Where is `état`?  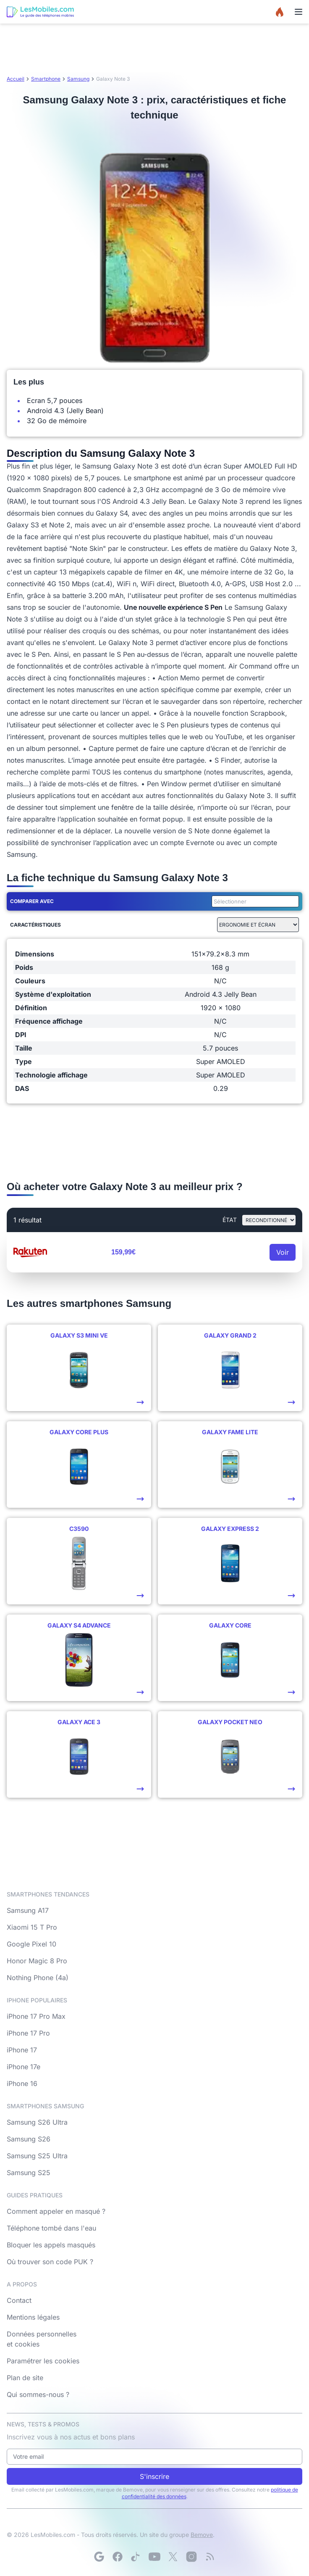 état is located at coordinates (230, 1219).